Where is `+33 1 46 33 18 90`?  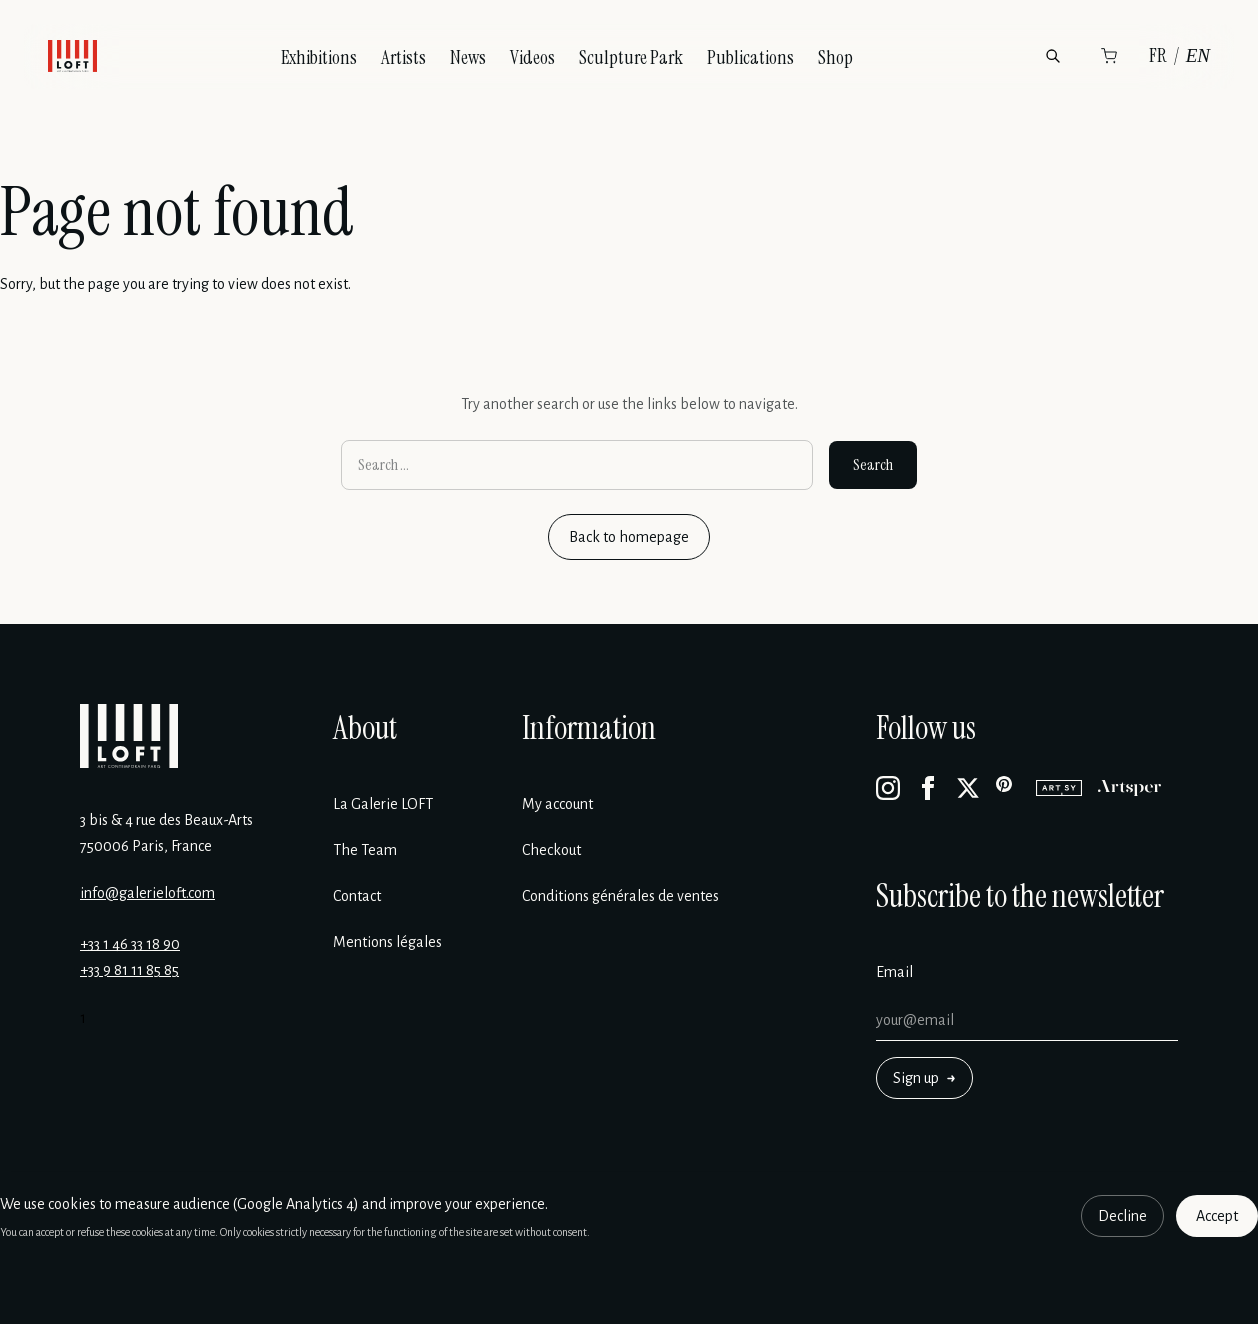
+33 1 46 33 18 90 is located at coordinates (130, 944).